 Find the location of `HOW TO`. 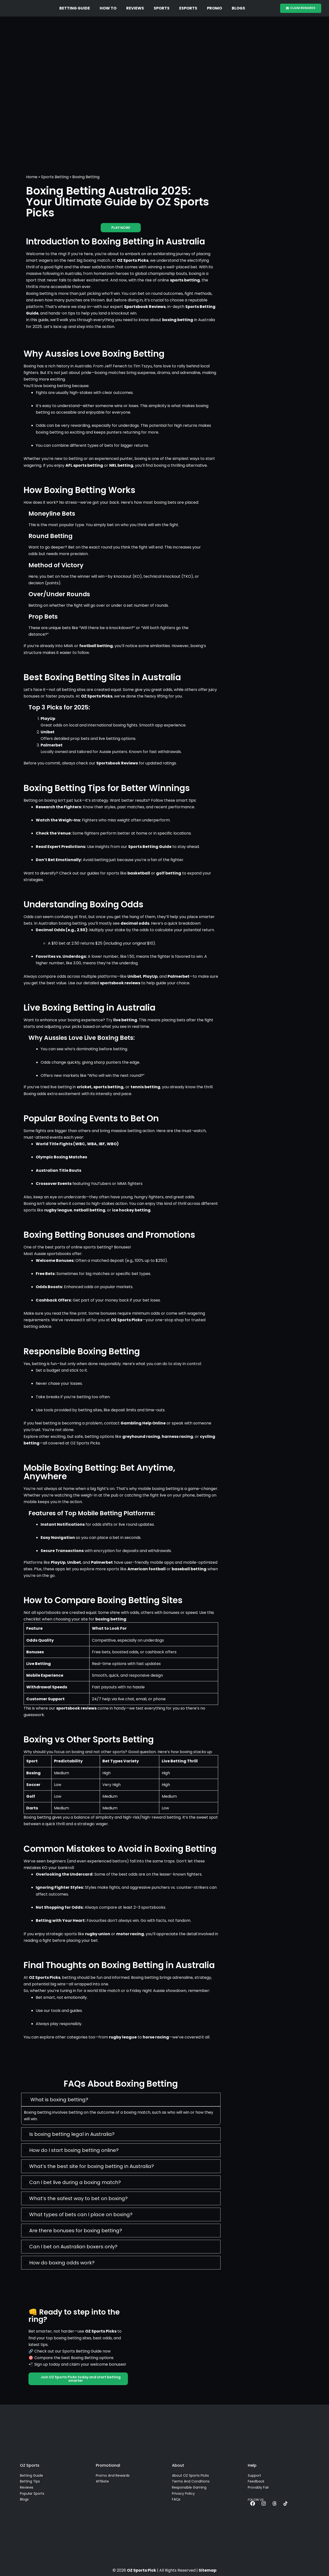

HOW TO is located at coordinates (108, 8).